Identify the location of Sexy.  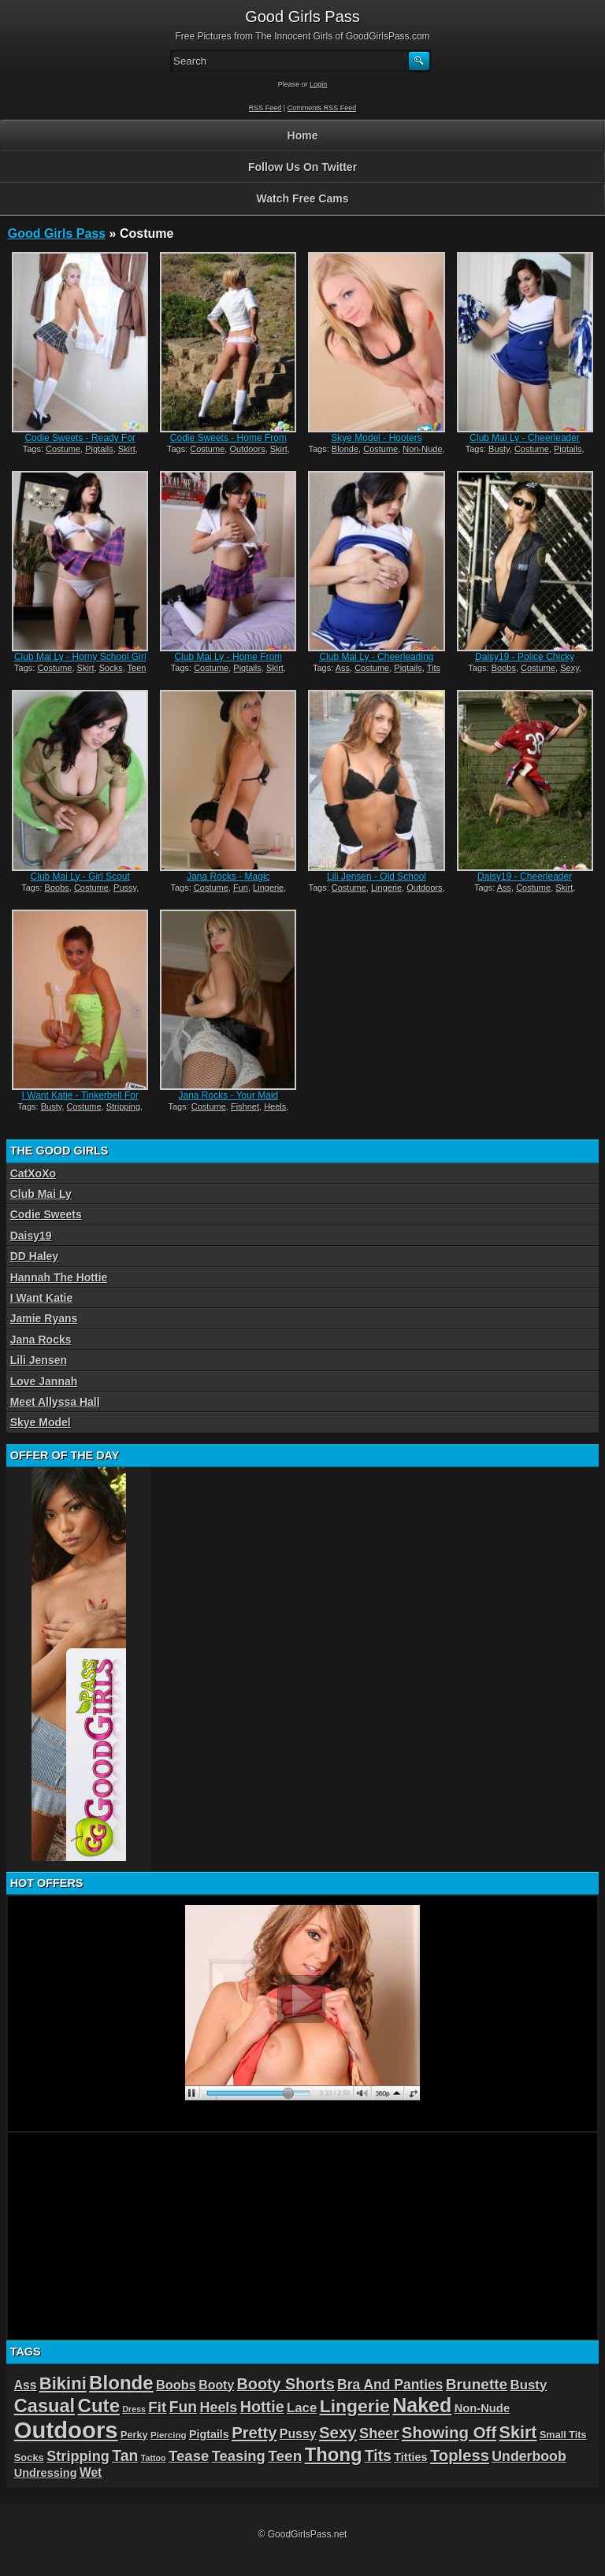
(569, 668).